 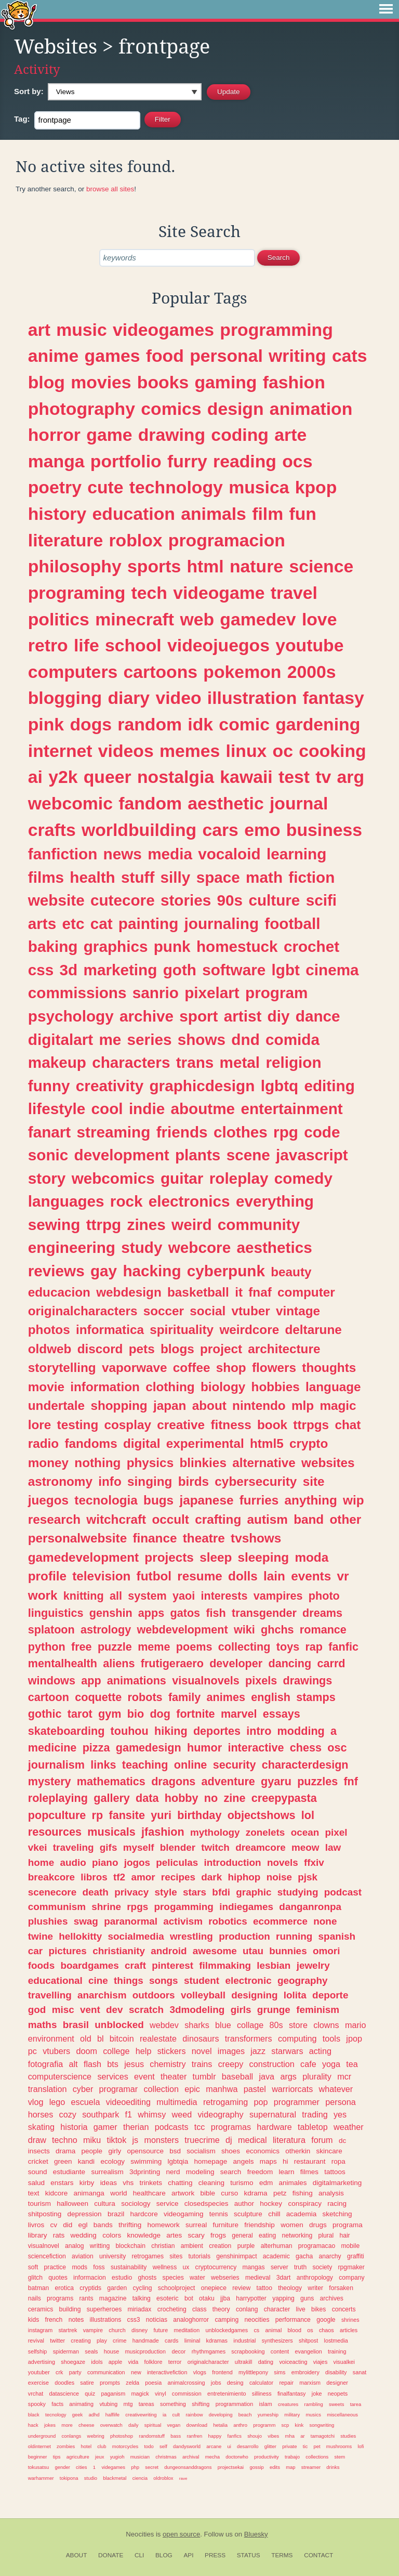 I want to click on travelling, so click(x=50, y=1995).